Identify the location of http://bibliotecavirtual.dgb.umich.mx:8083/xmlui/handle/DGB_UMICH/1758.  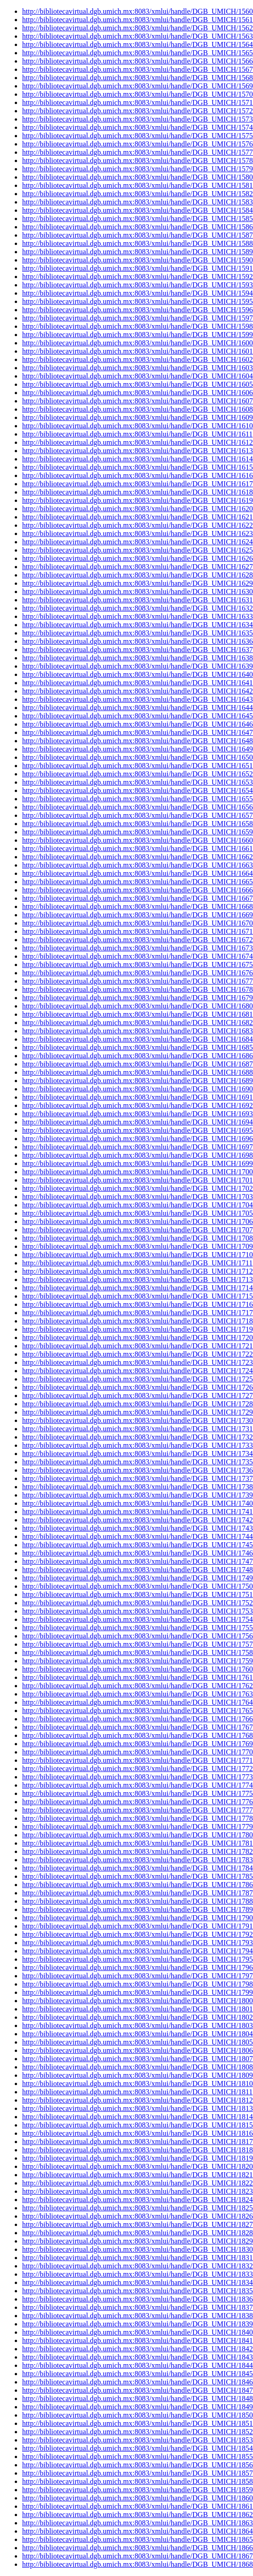
(137, 1652).